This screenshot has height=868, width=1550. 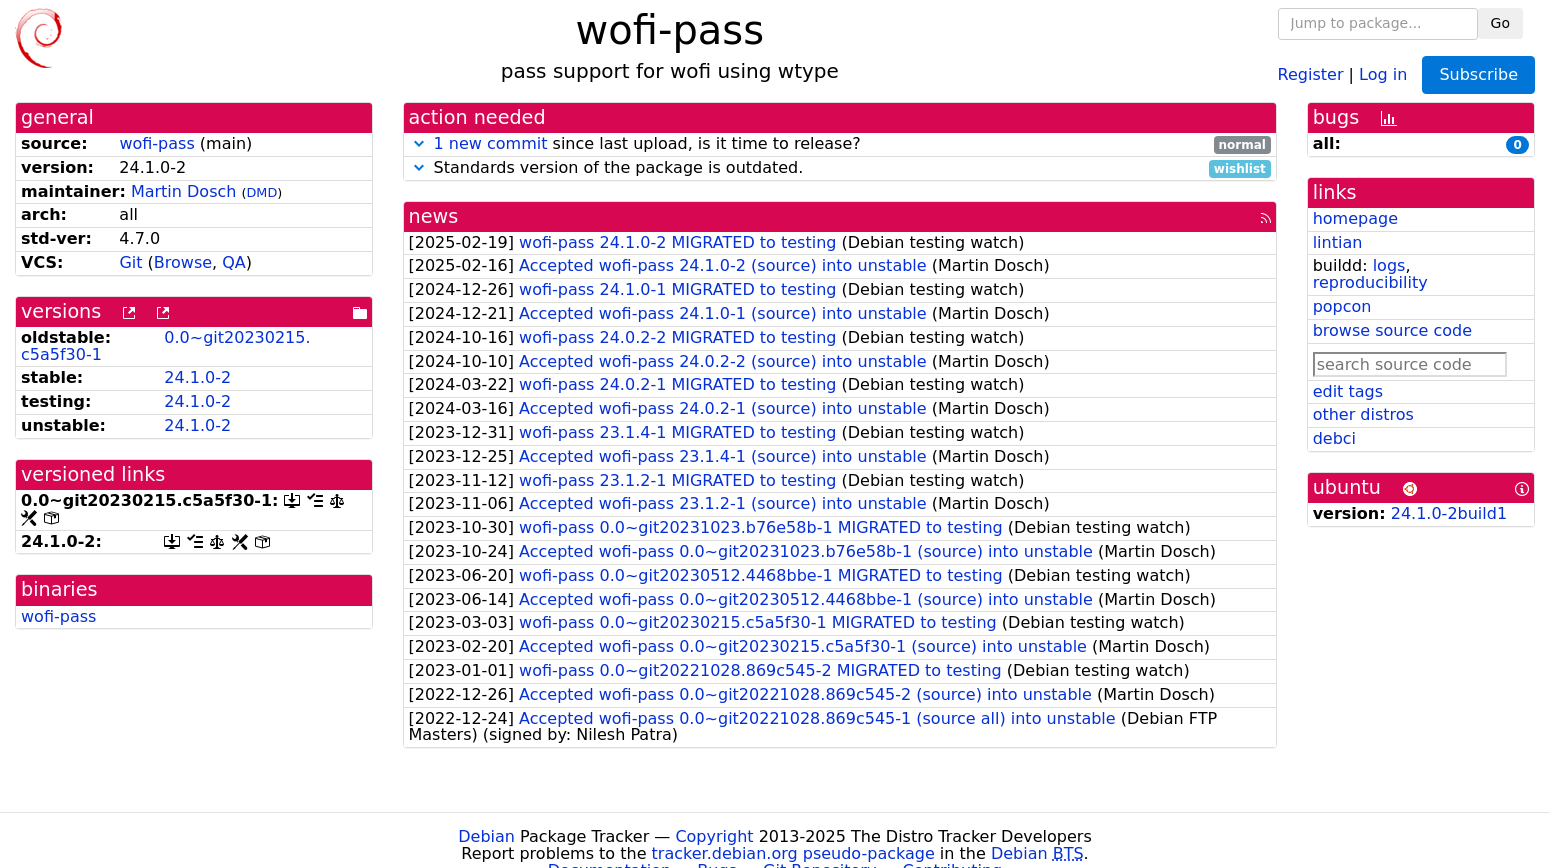 What do you see at coordinates (491, 143) in the screenshot?
I see `1 new commit` at bounding box center [491, 143].